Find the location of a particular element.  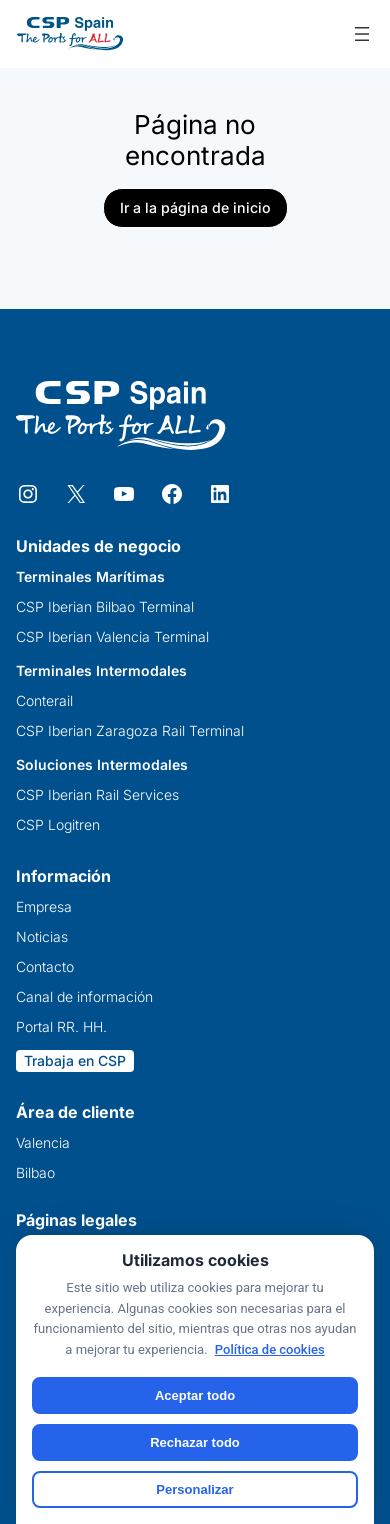

Aceptar todo is located at coordinates (195, 1395).